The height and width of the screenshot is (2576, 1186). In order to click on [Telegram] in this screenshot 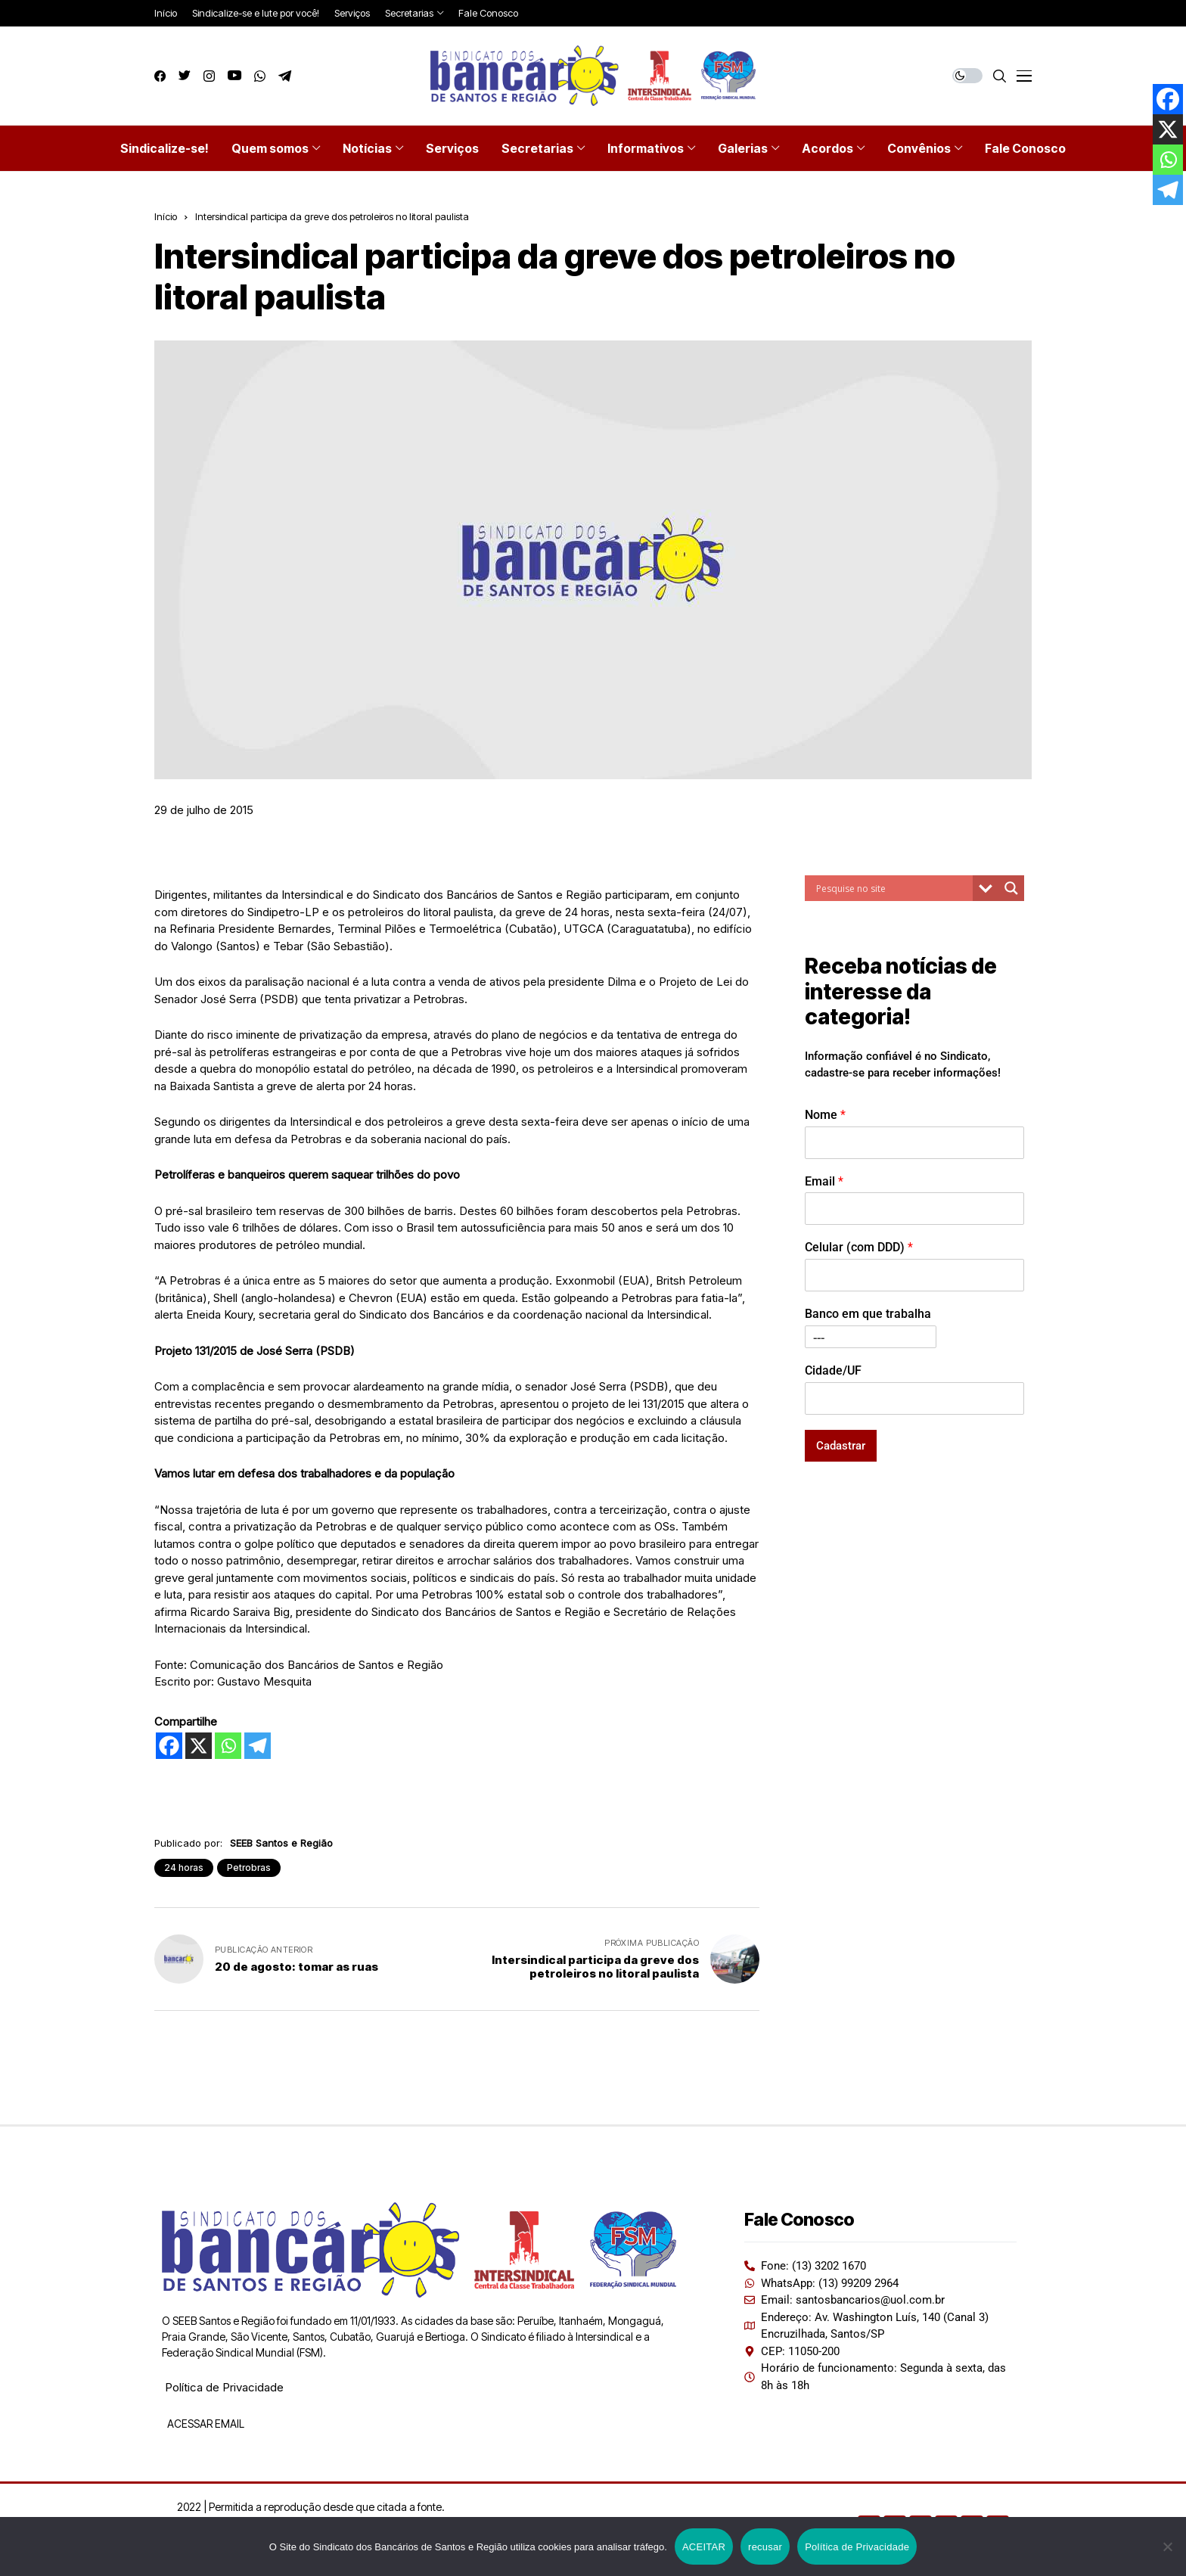, I will do `click(257, 1745)`.